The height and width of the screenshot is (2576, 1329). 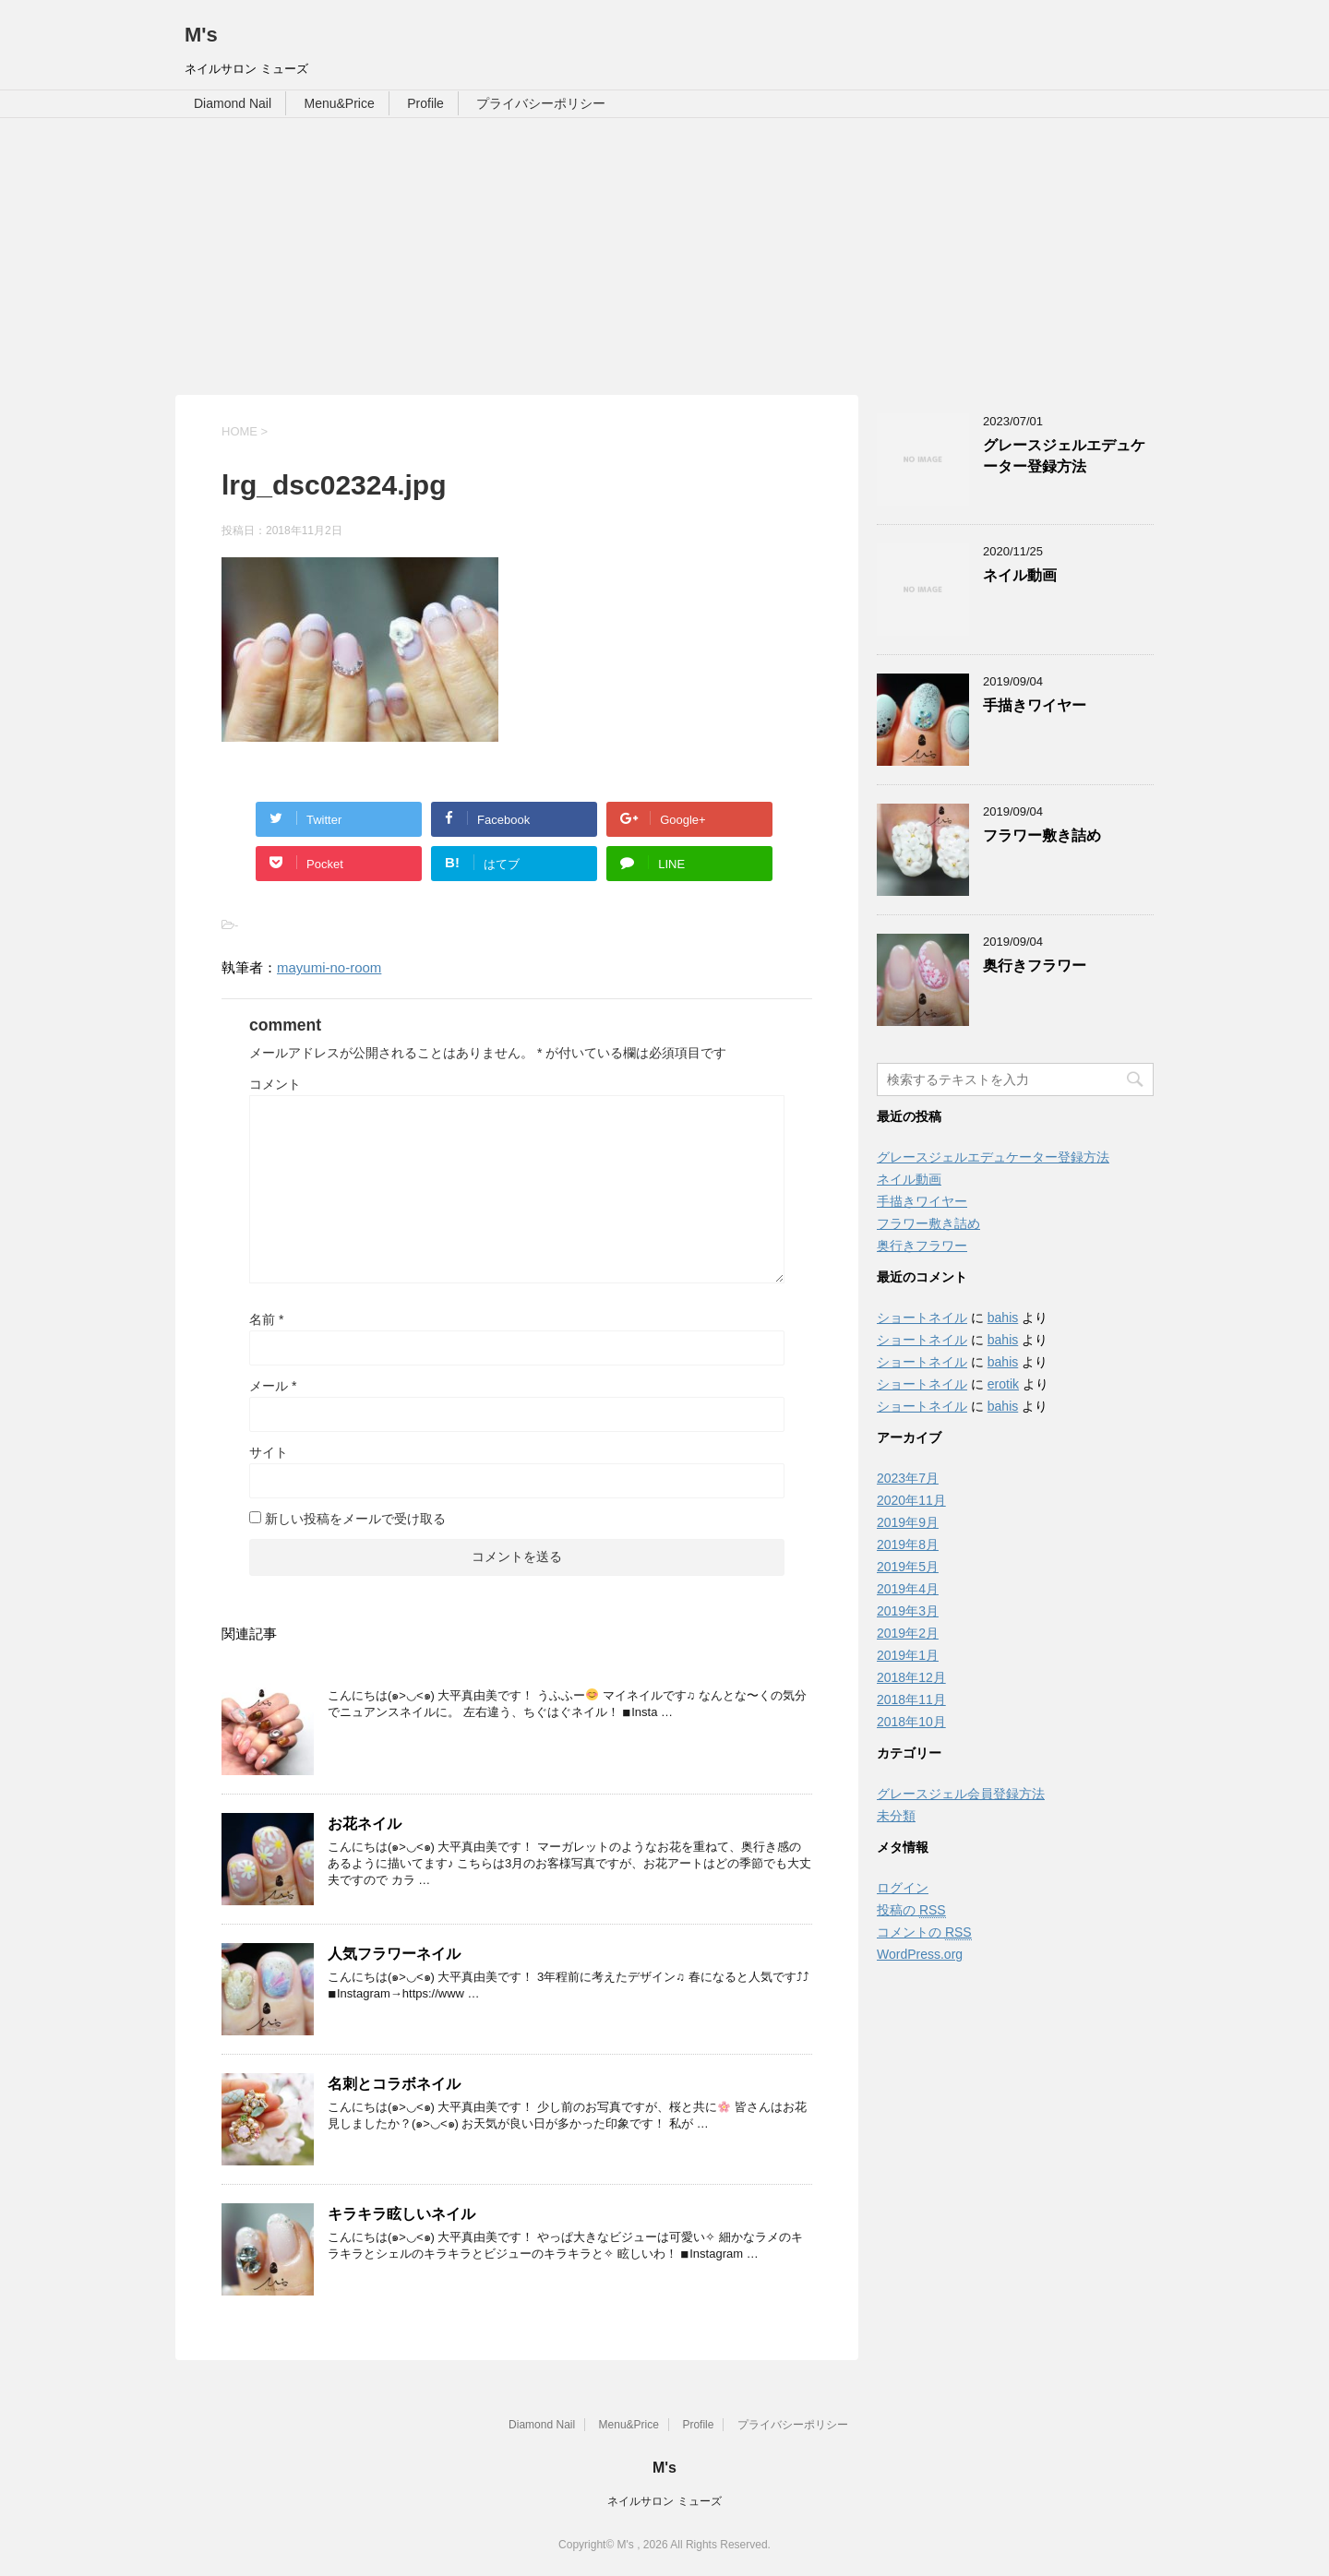 What do you see at coordinates (908, 1611) in the screenshot?
I see `2019年3月` at bounding box center [908, 1611].